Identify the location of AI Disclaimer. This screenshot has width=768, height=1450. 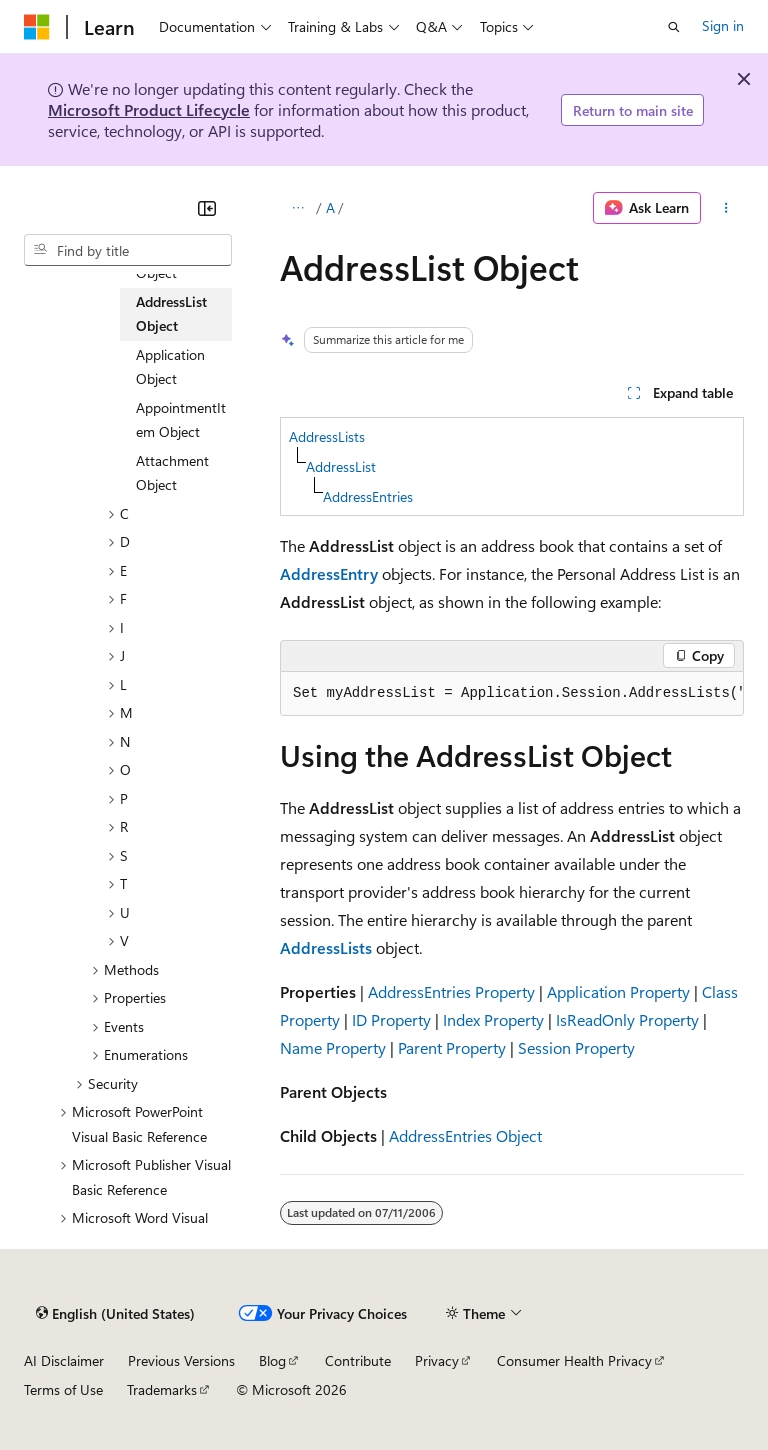
(64, 1360).